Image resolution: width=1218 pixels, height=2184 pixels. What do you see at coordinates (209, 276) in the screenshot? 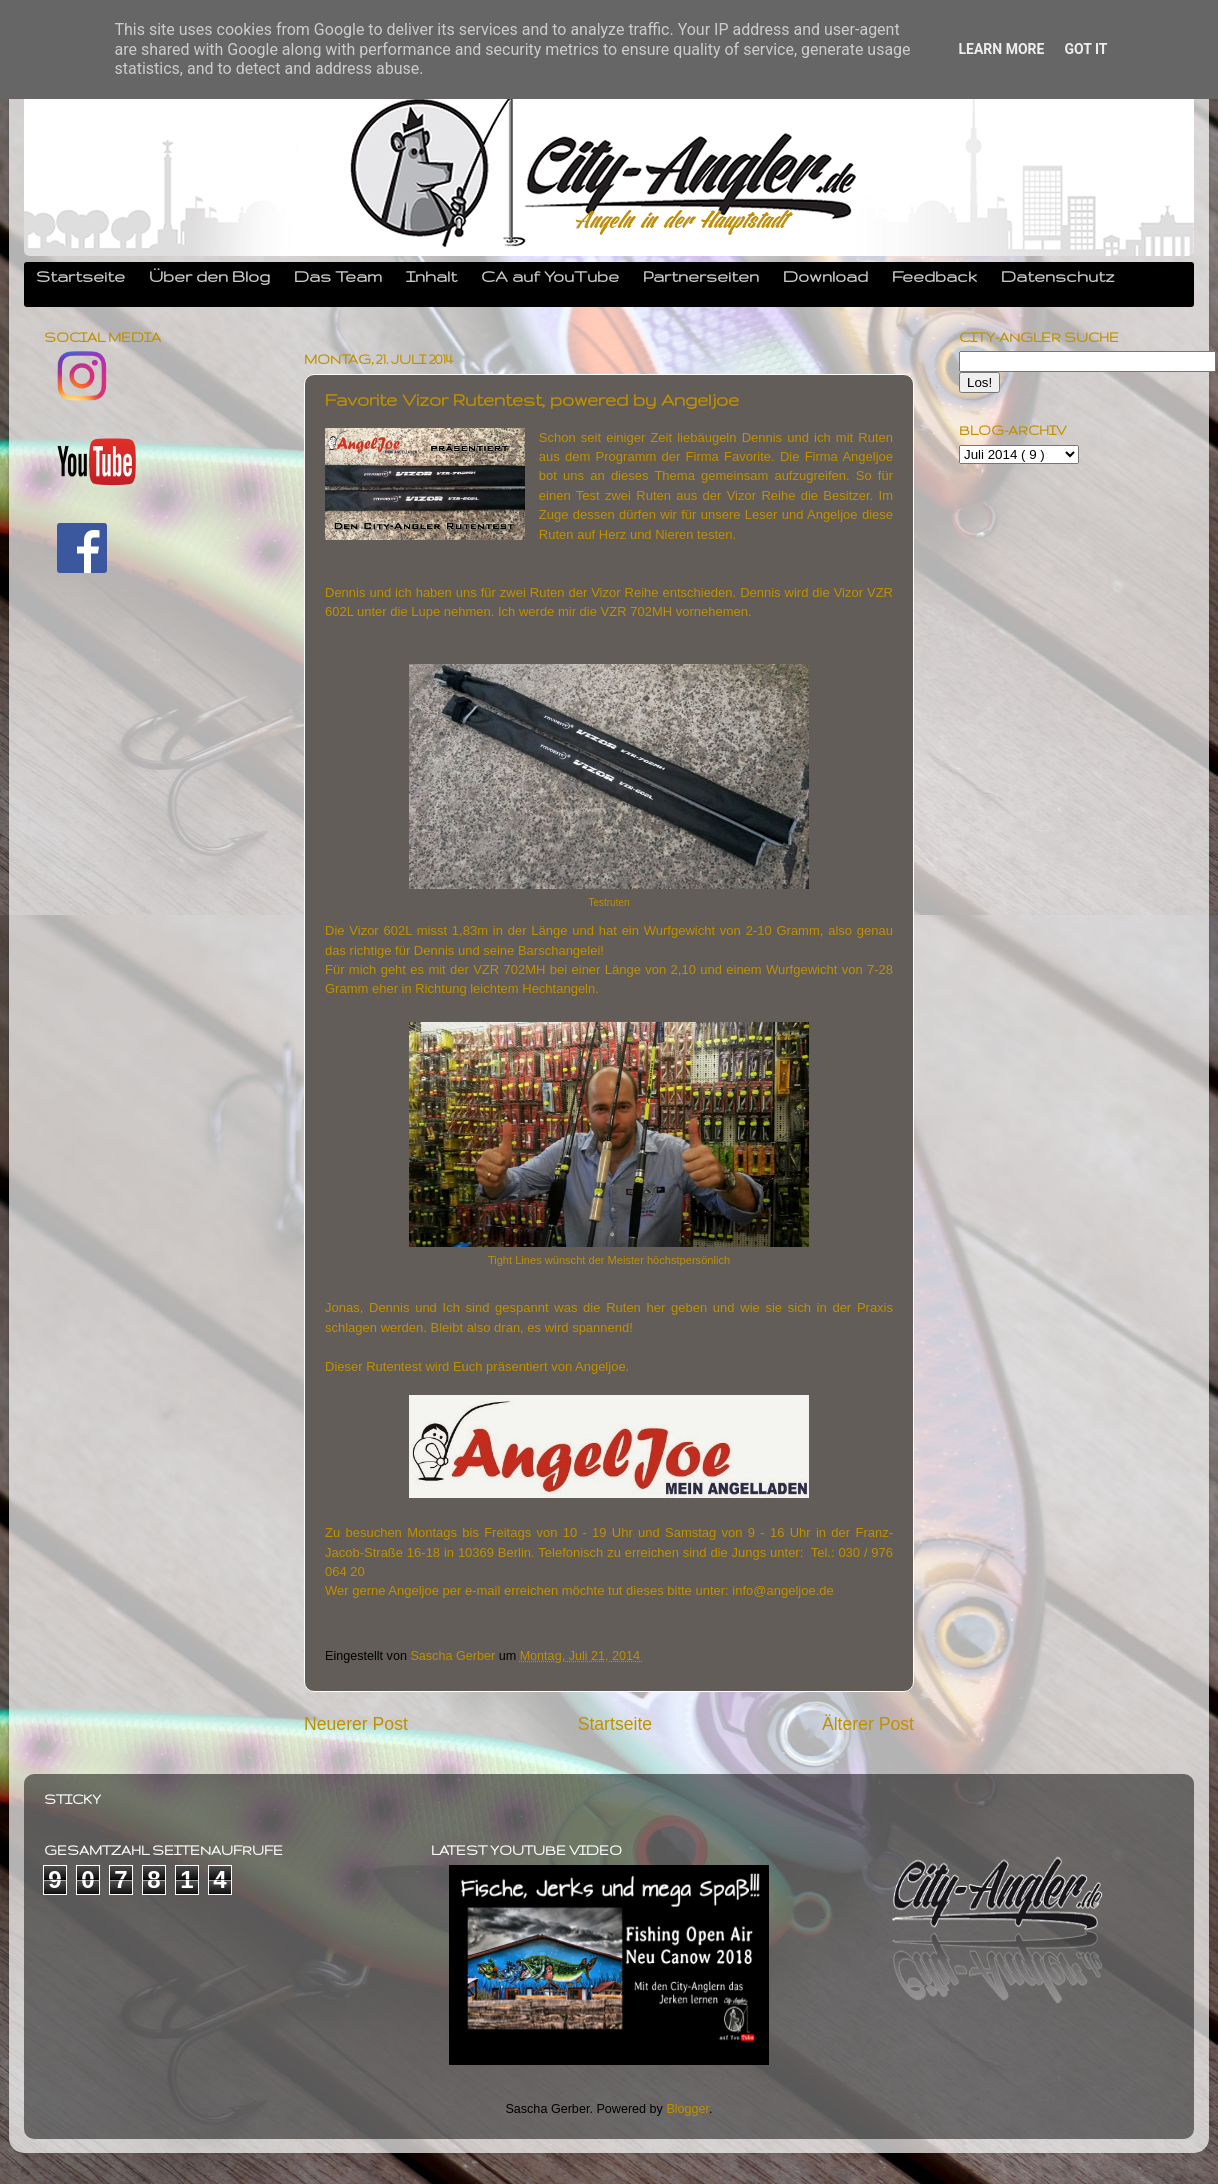
I see `Über den Blog` at bounding box center [209, 276].